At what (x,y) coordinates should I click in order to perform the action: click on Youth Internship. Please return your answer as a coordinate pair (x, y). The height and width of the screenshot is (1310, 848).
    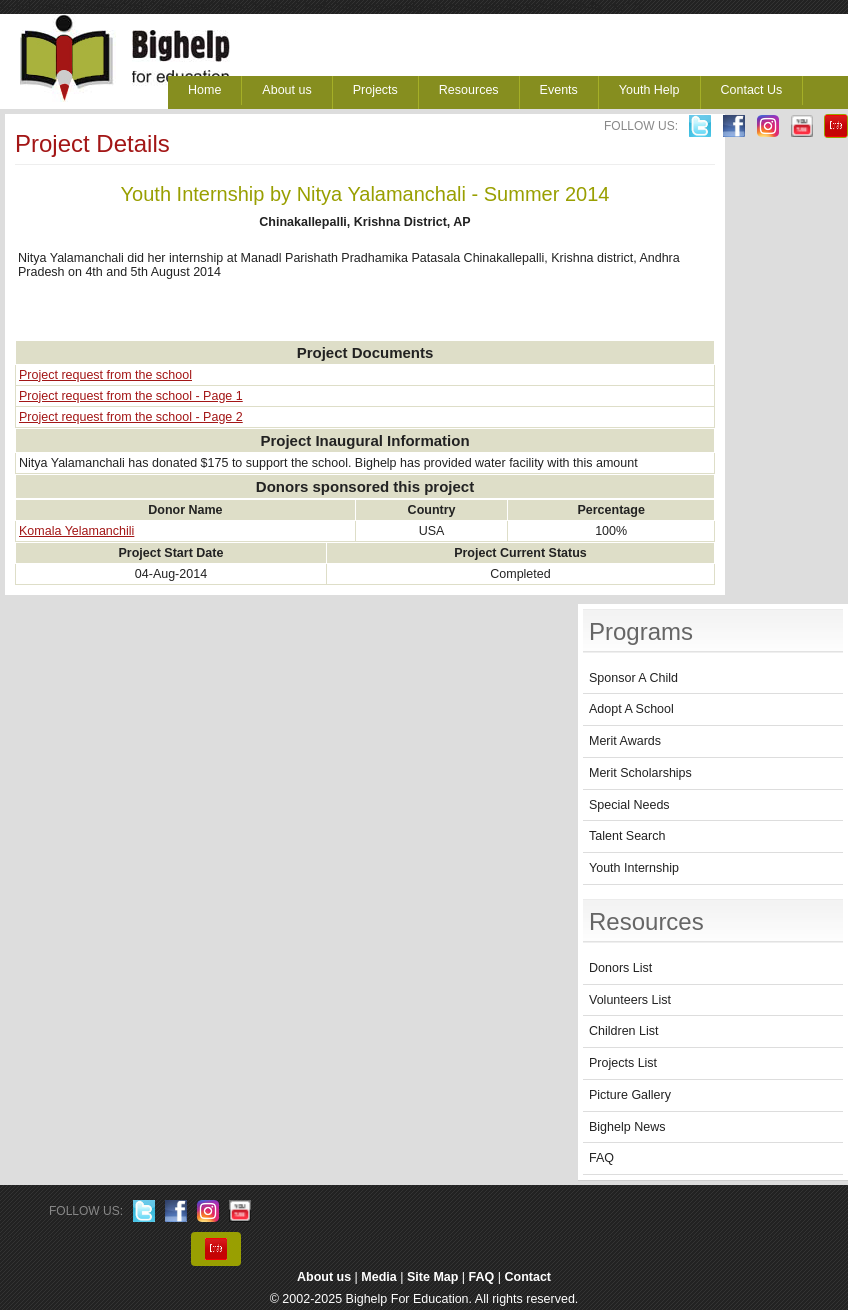
    Looking at the image, I should click on (634, 868).